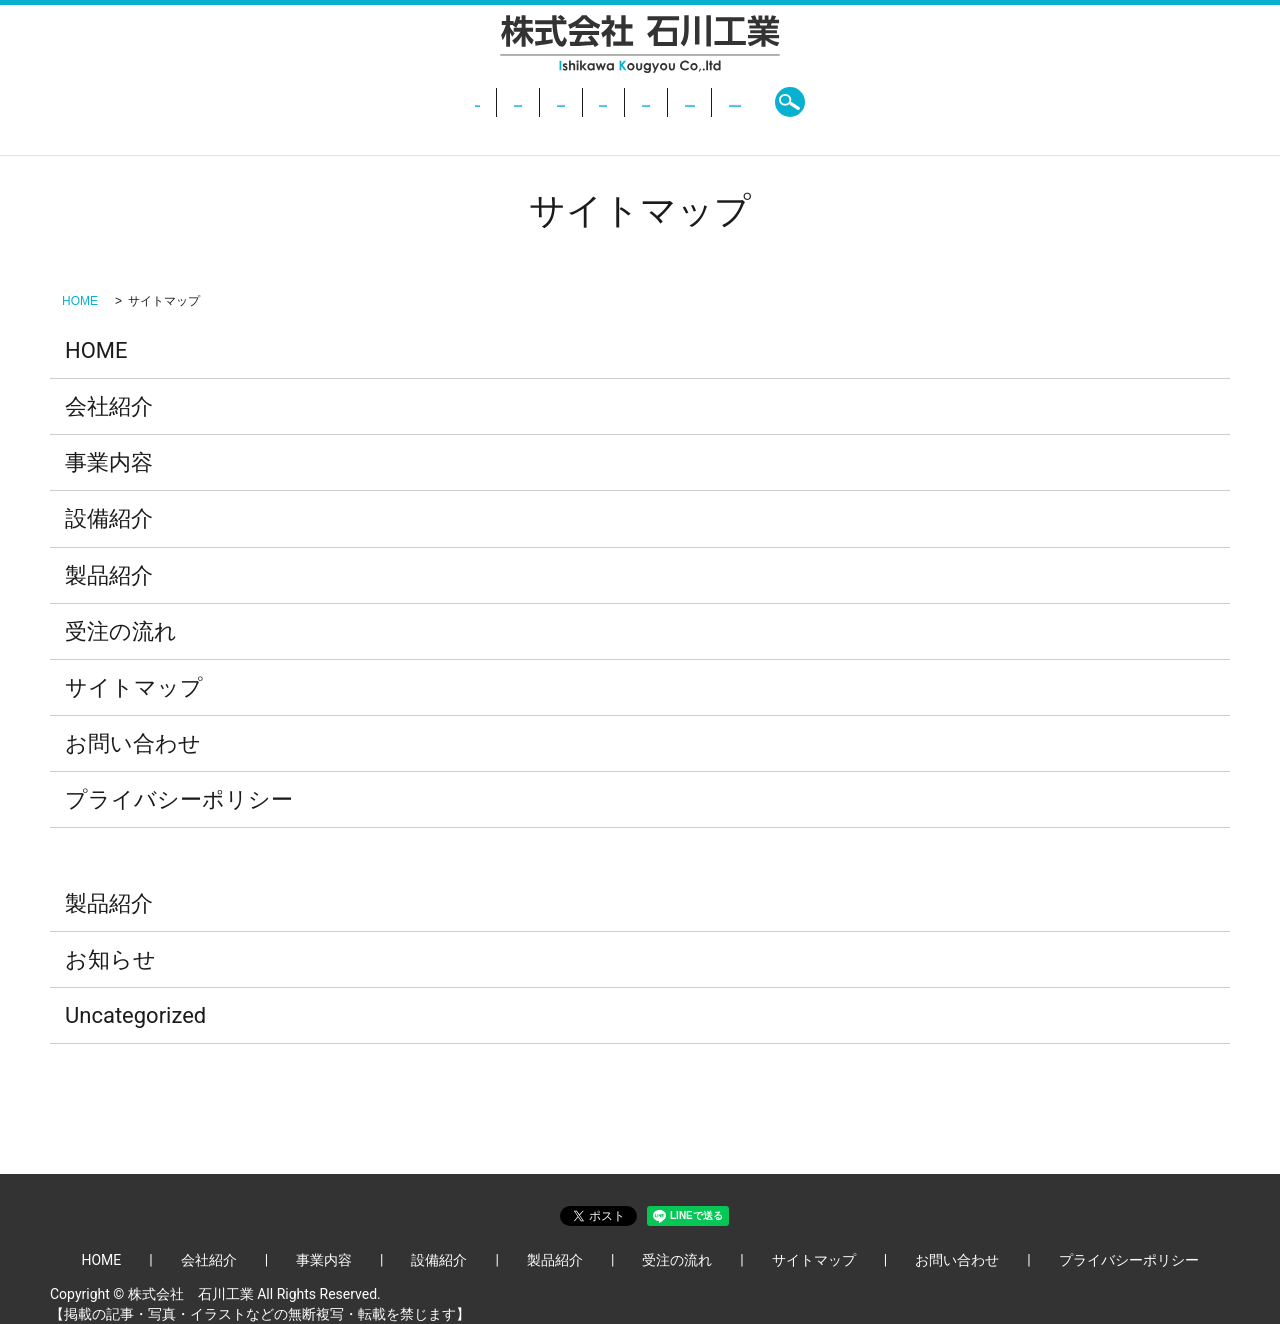  What do you see at coordinates (134, 687) in the screenshot?
I see `サイトマップ` at bounding box center [134, 687].